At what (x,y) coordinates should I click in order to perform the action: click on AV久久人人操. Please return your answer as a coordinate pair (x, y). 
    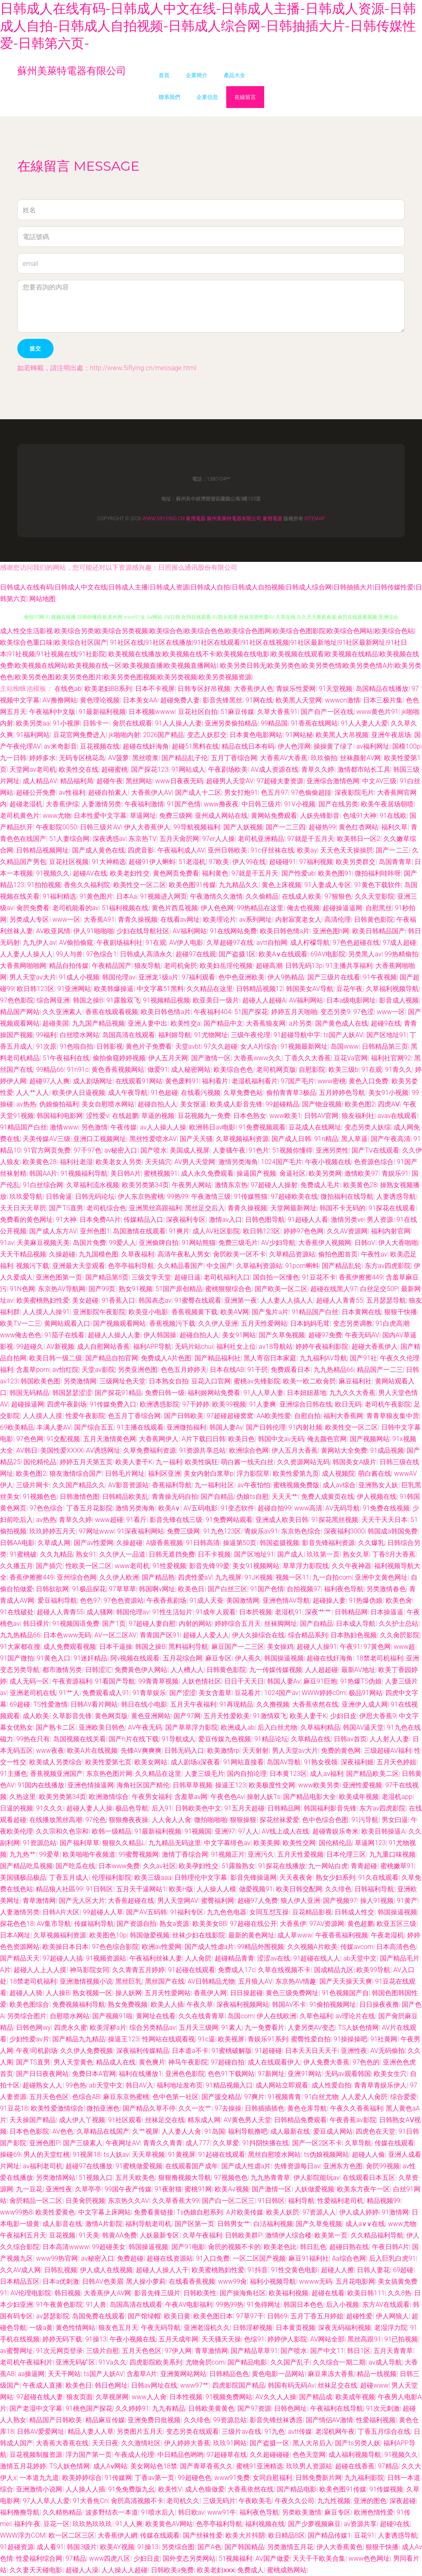
    Looking at the image, I should click on (276, 2397).